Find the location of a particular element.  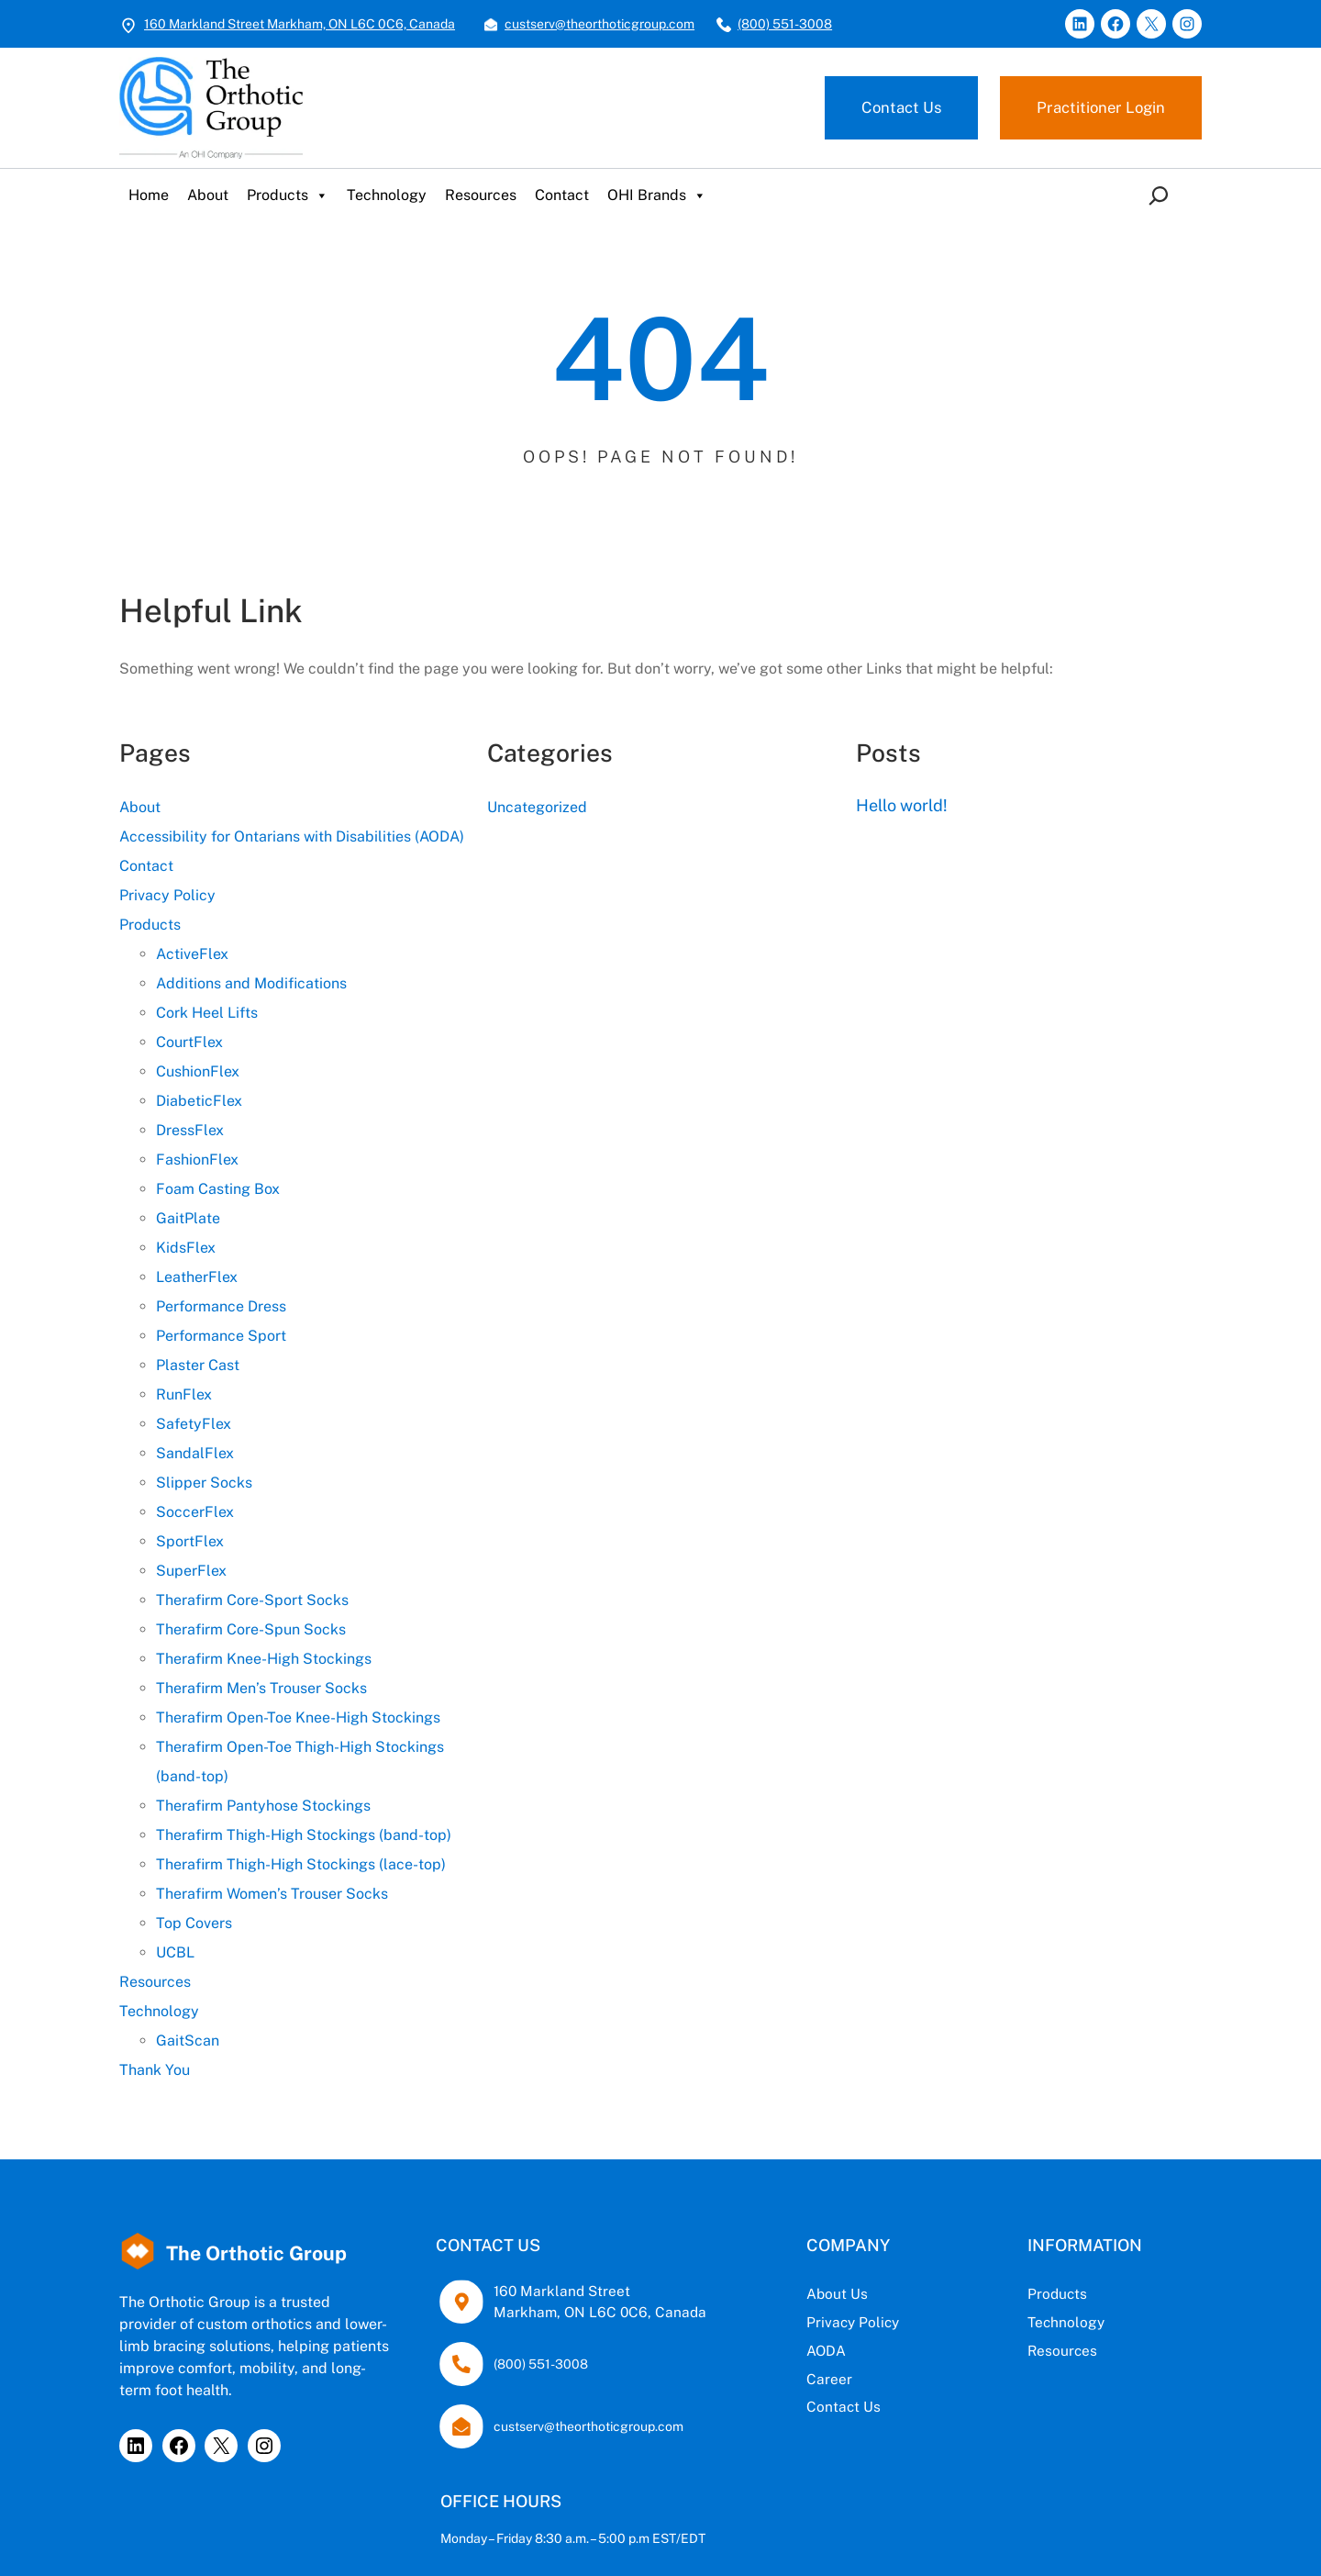

OHI Brands is located at coordinates (656, 195).